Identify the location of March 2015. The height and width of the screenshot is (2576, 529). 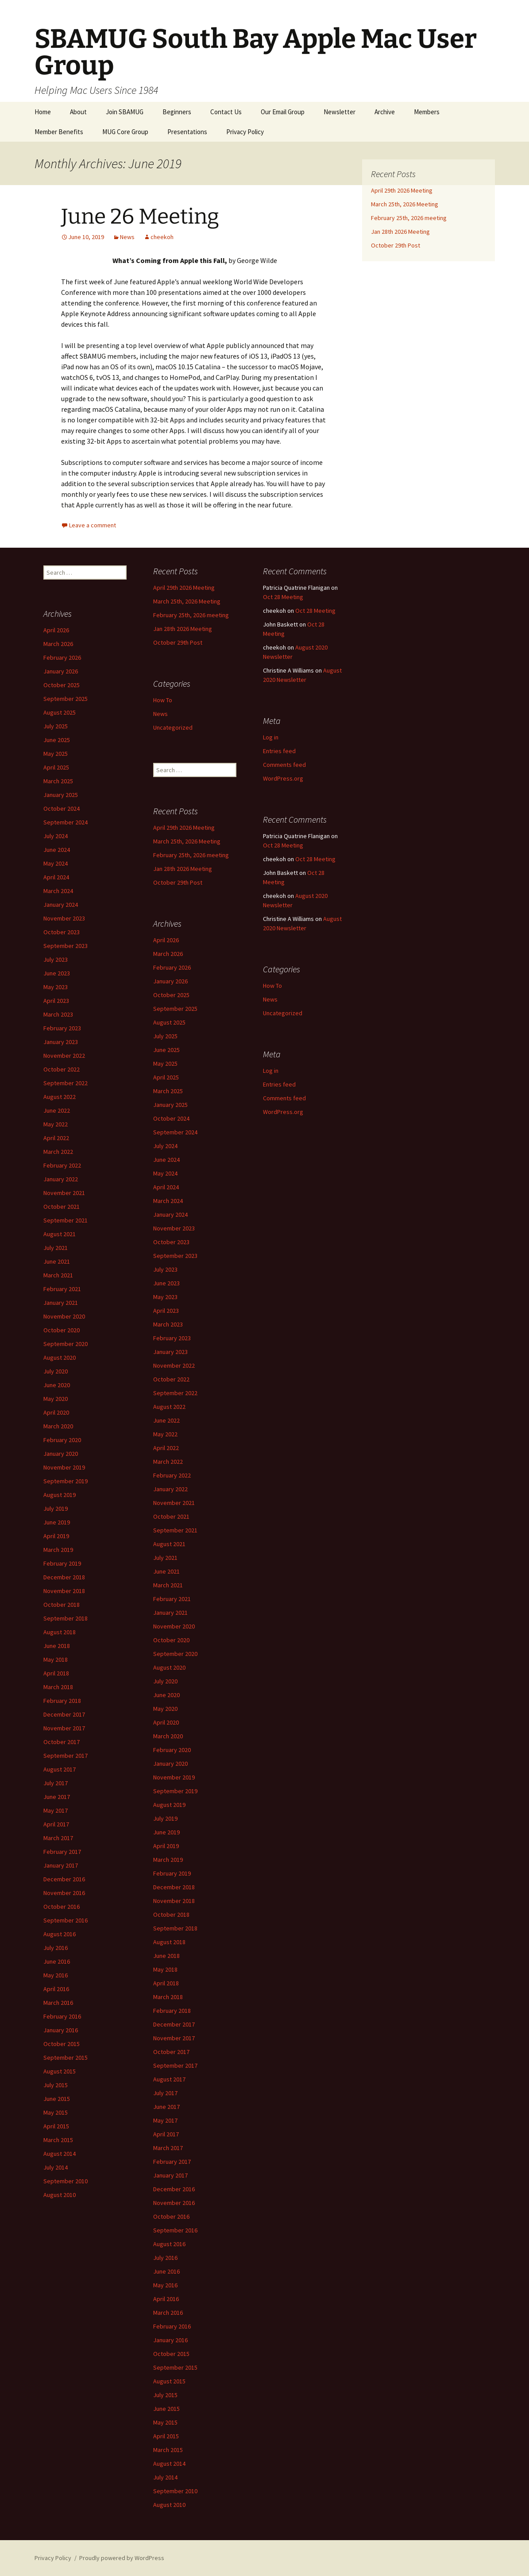
(58, 2140).